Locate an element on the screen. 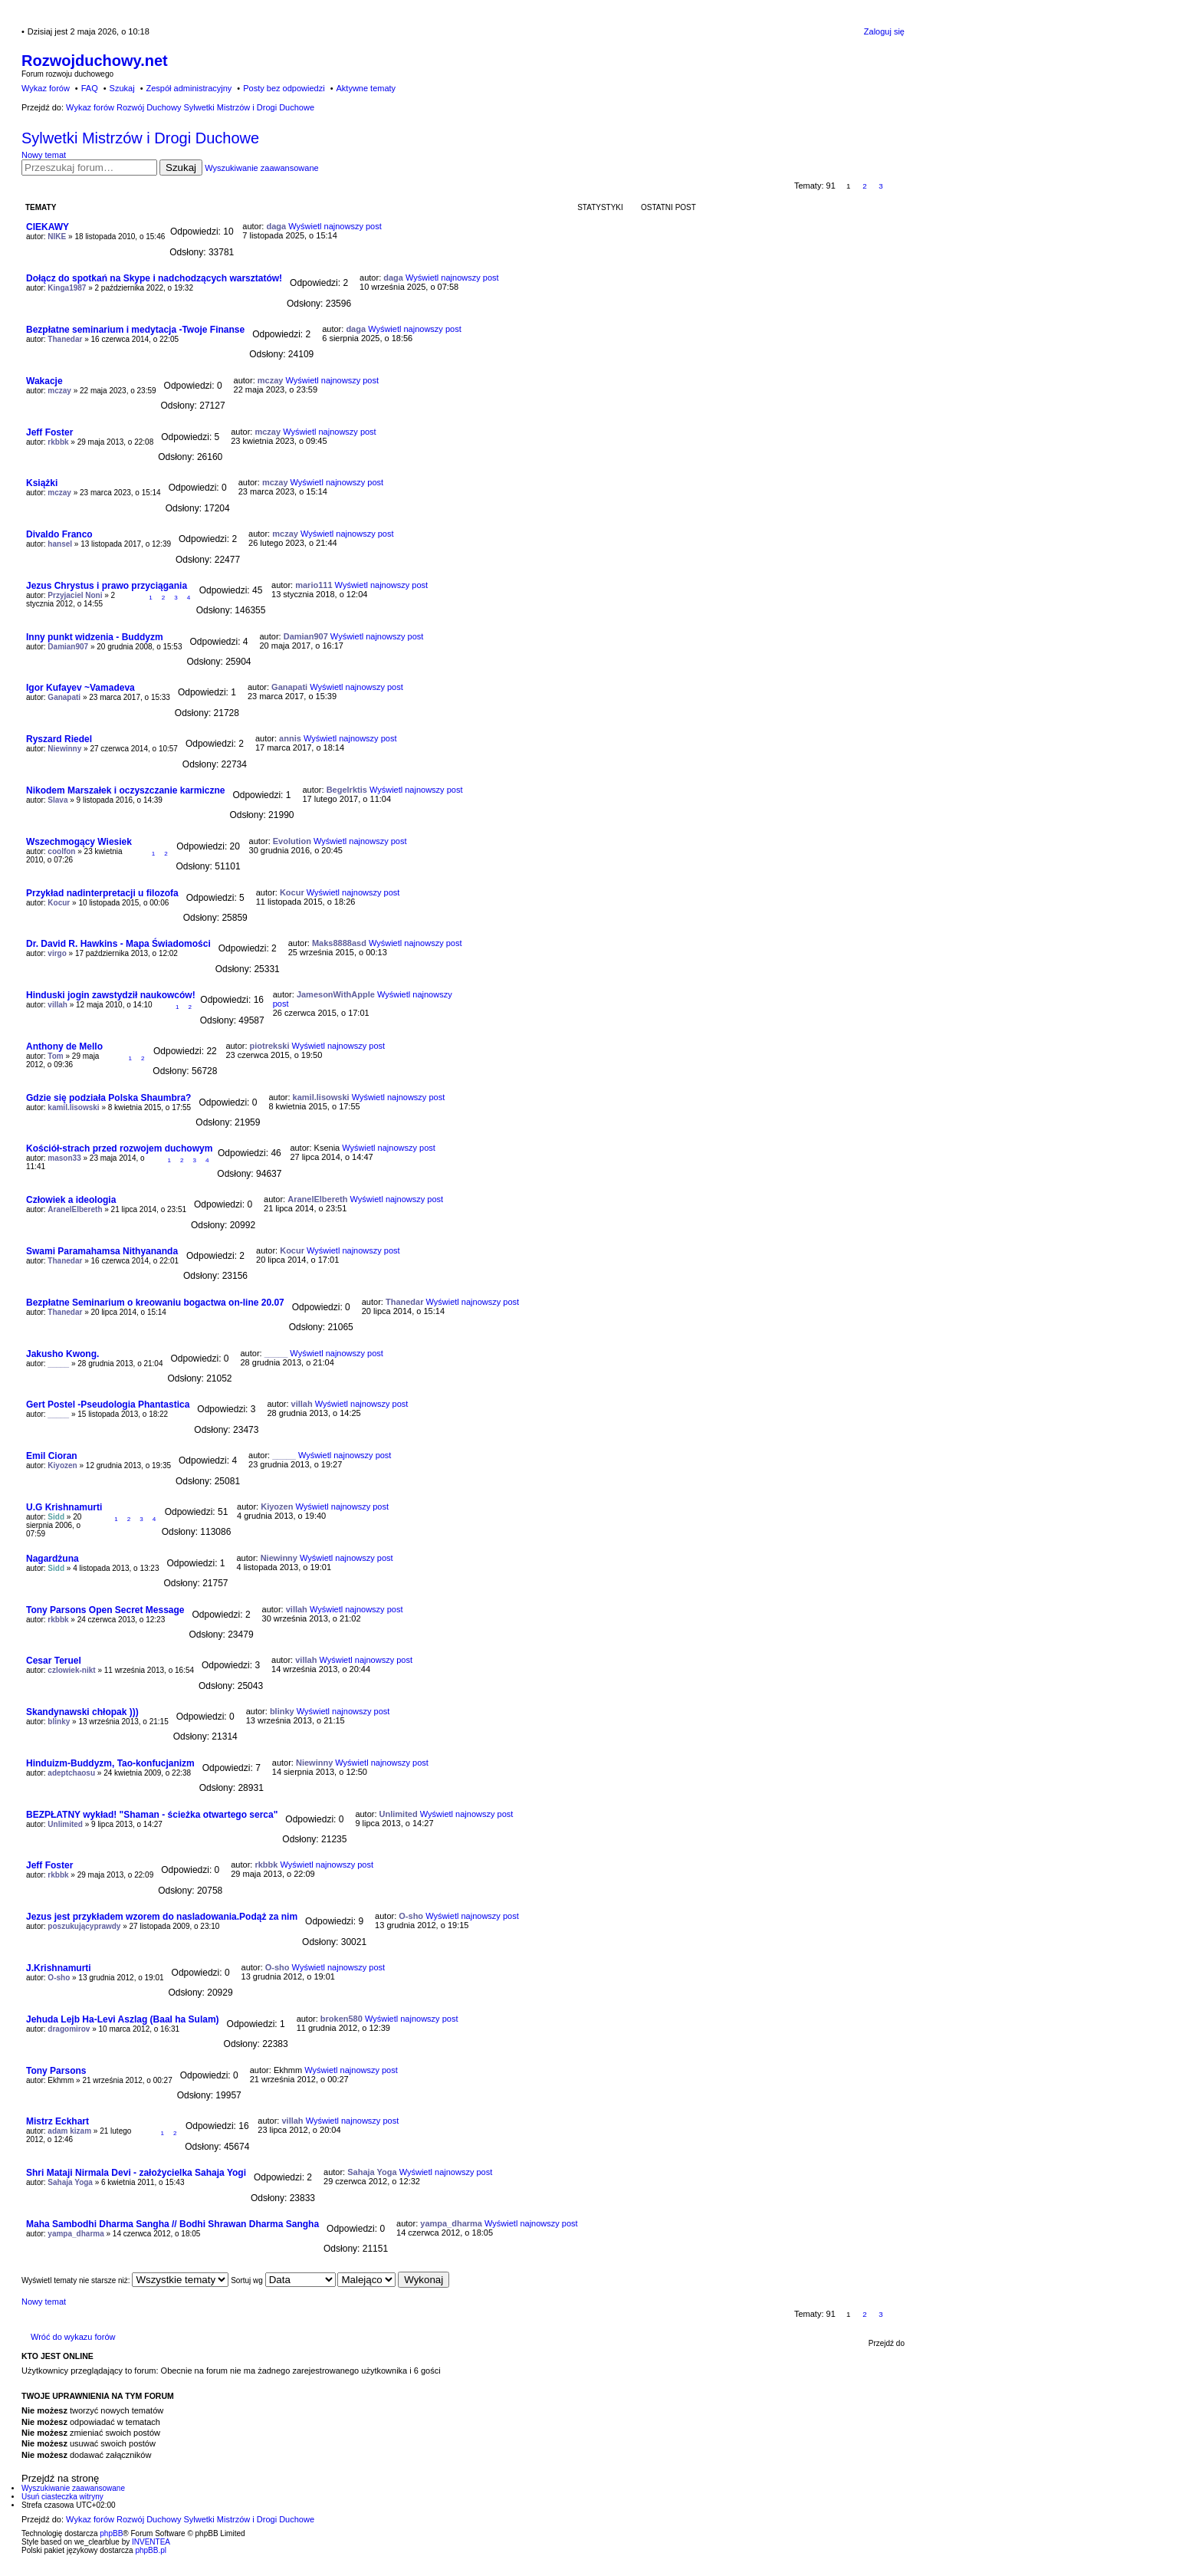 This screenshot has height=2576, width=1202. Usuń ciasteczka witryny is located at coordinates (62, 2496).